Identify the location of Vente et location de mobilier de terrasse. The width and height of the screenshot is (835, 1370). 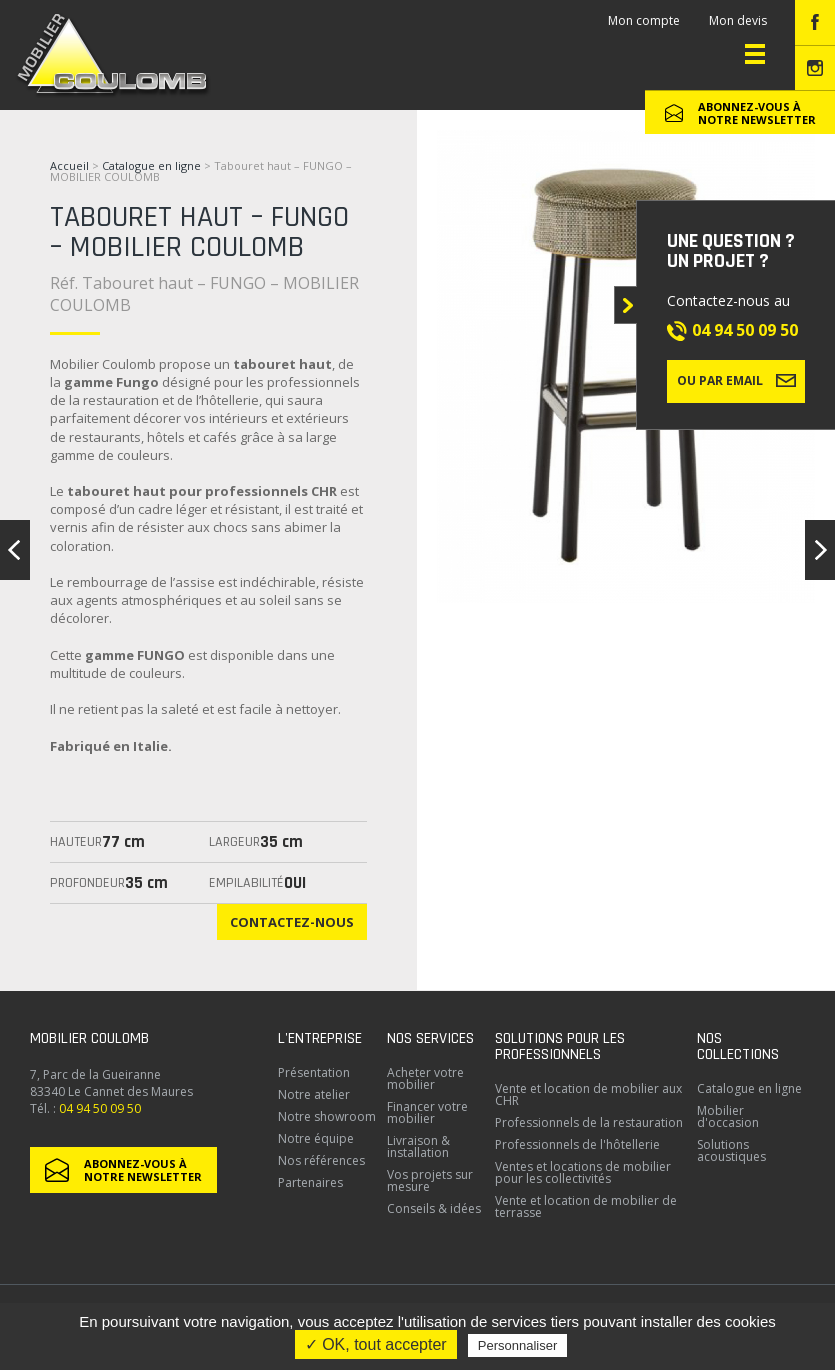
(586, 1206).